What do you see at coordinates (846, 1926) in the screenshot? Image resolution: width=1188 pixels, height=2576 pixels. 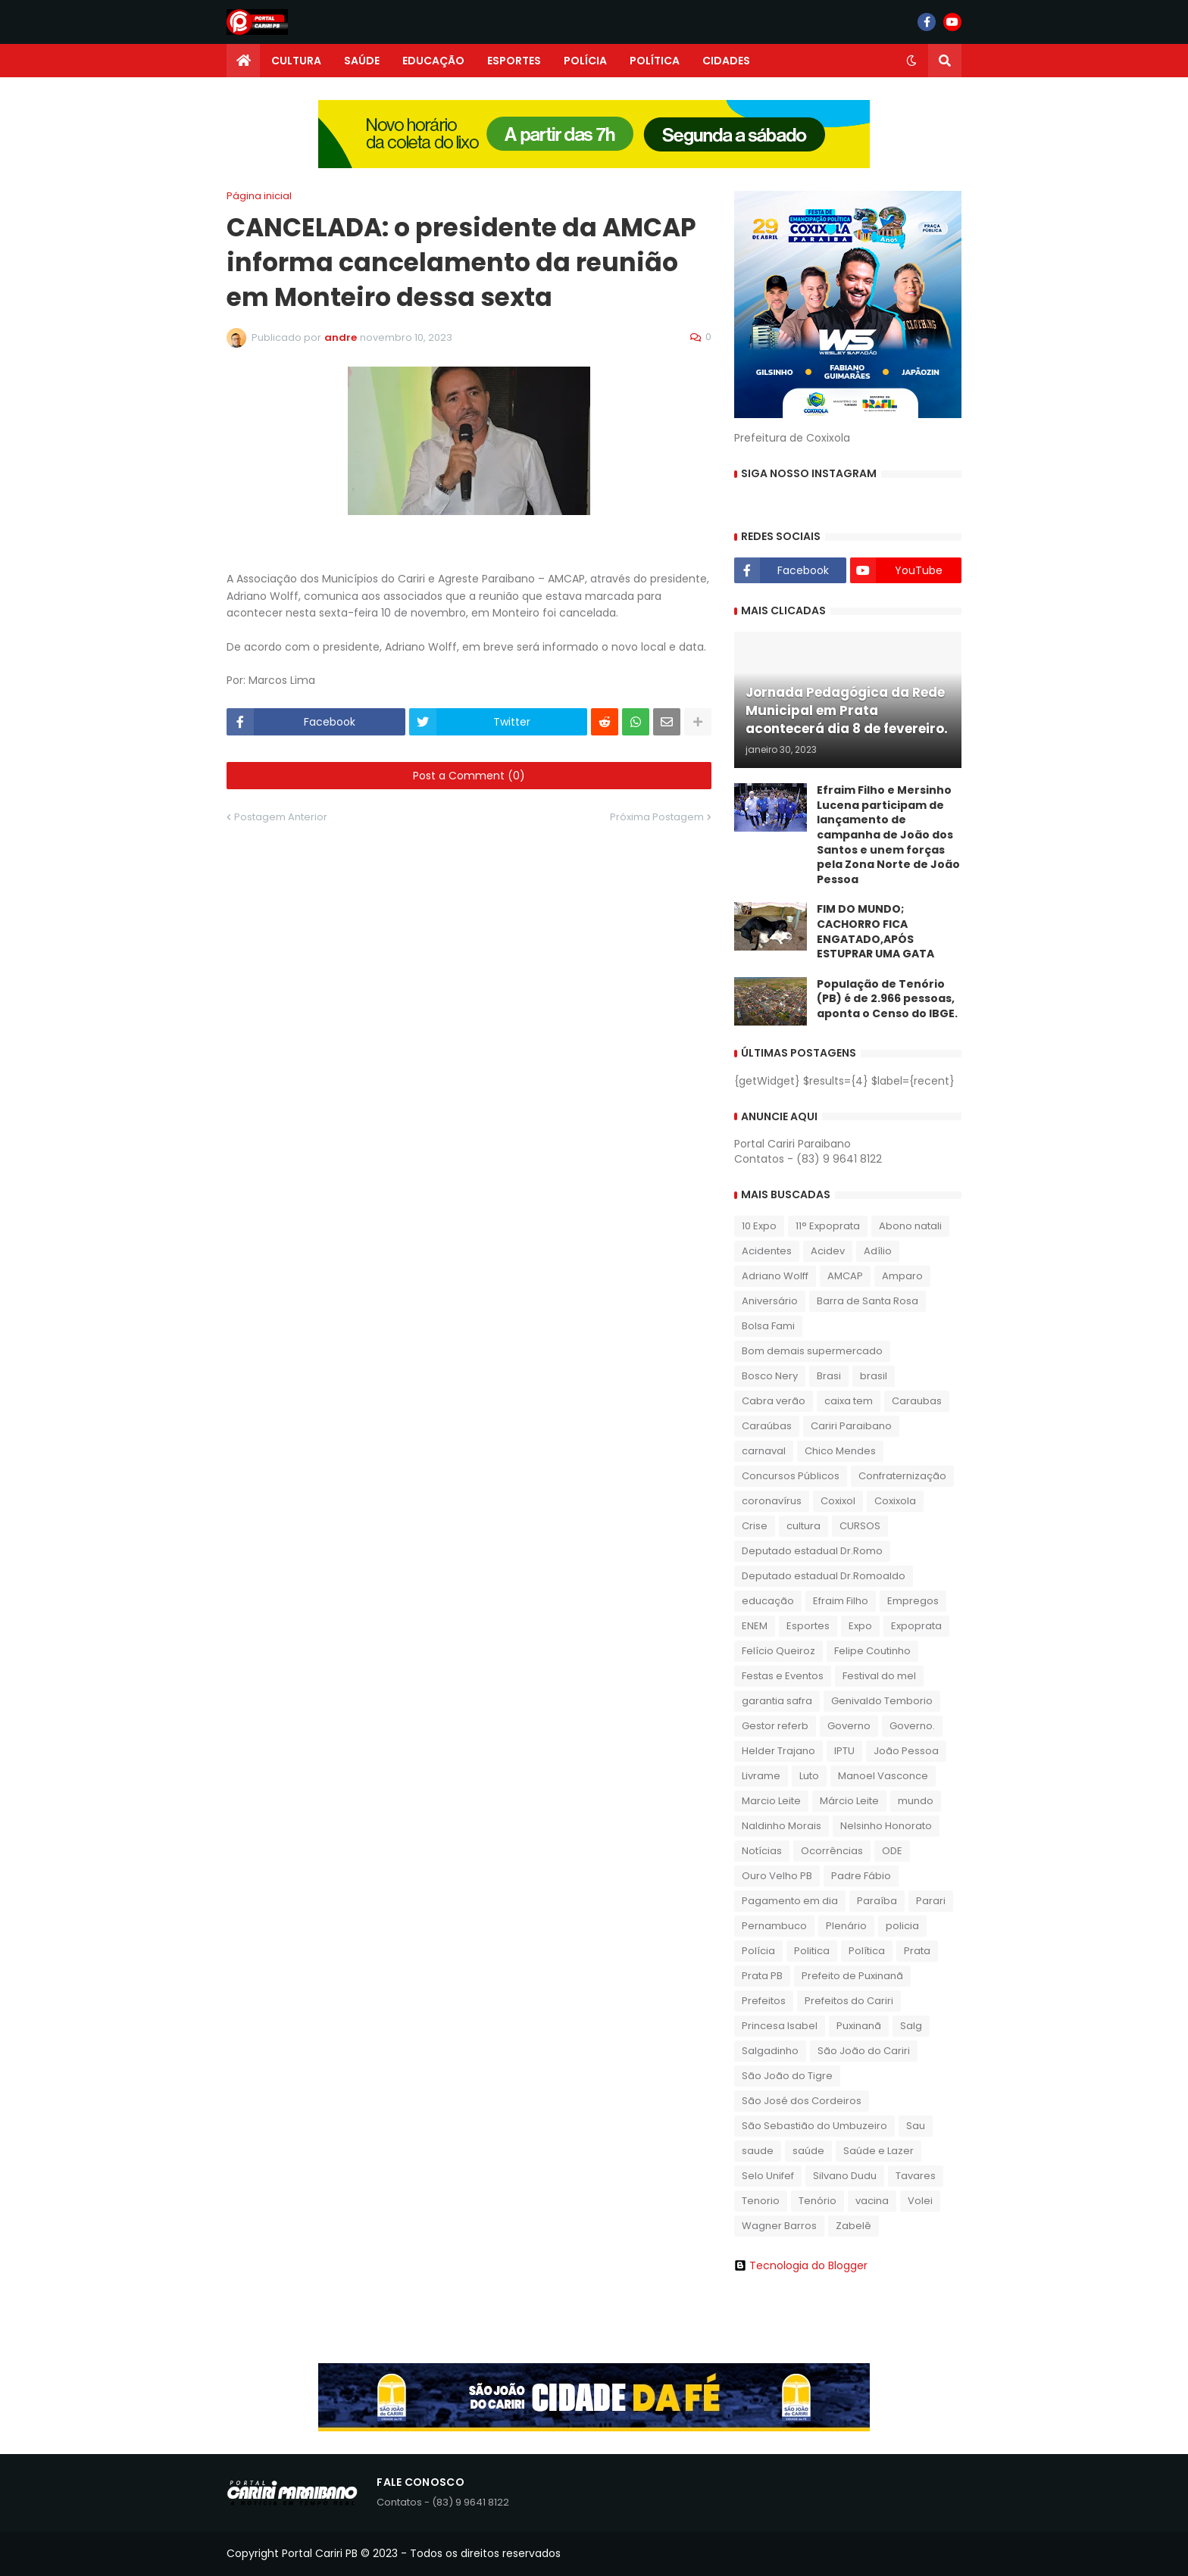 I see `Plenário` at bounding box center [846, 1926].